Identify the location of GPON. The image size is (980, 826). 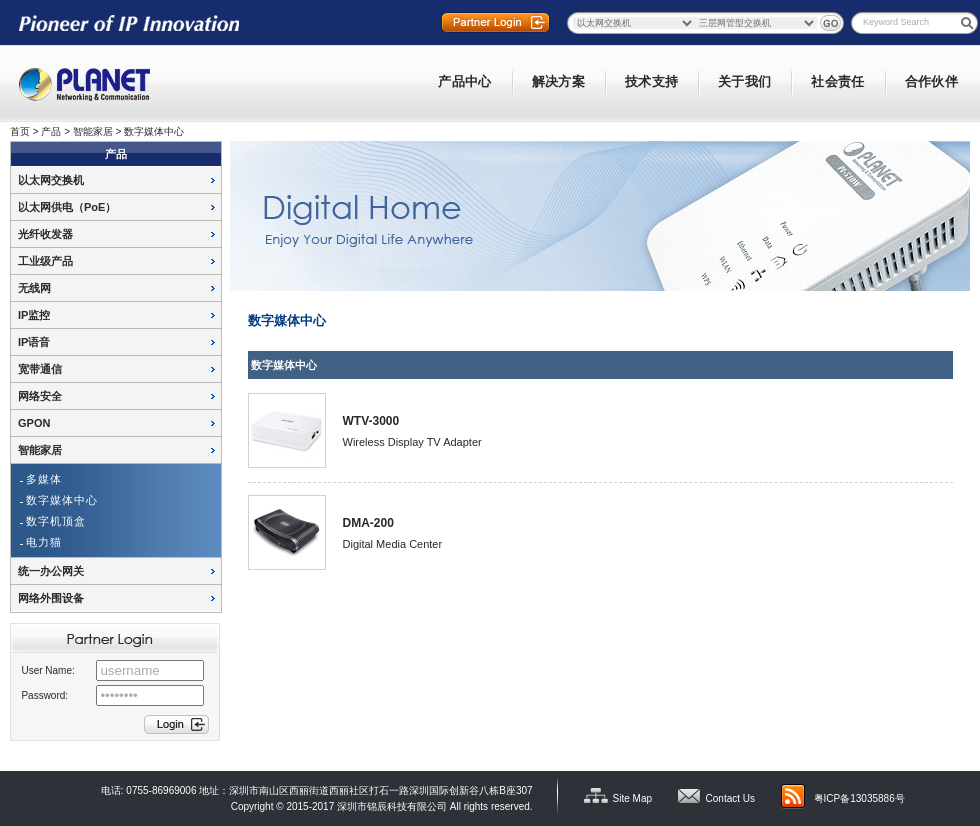
(34, 423).